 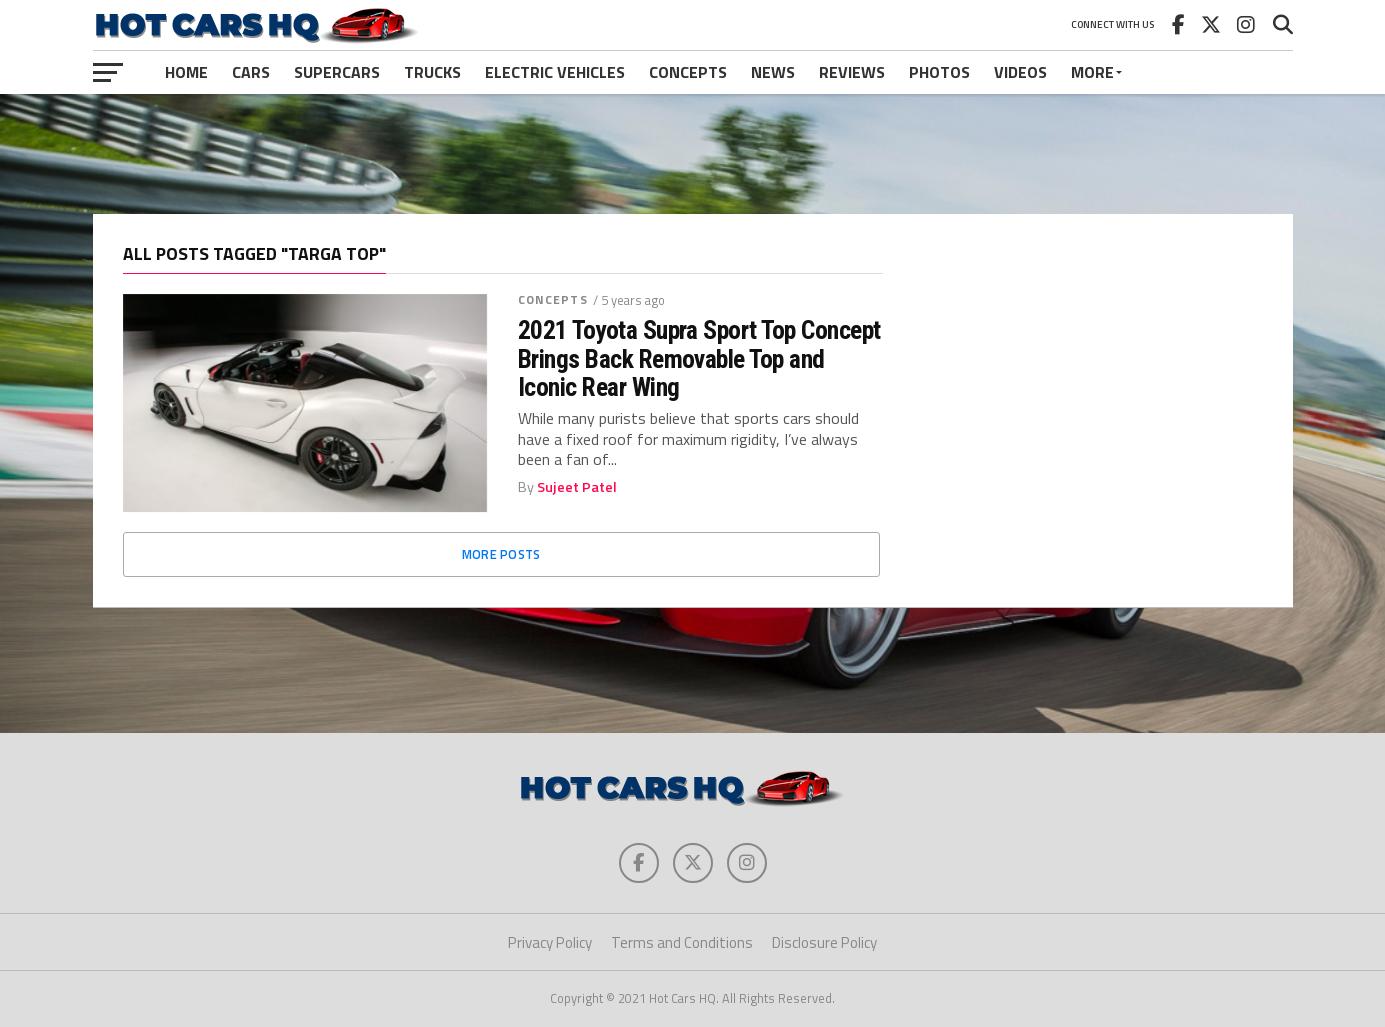 I want to click on Cars, so click(x=251, y=72).